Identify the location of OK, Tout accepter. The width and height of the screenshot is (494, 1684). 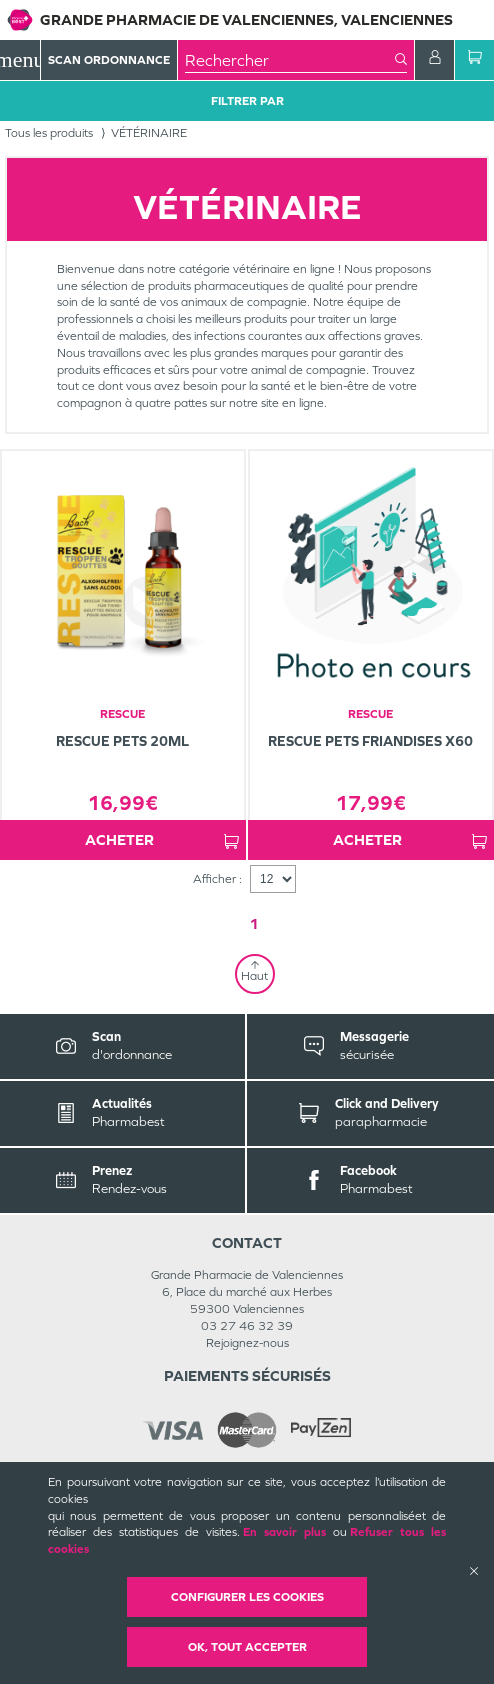
(247, 1647).